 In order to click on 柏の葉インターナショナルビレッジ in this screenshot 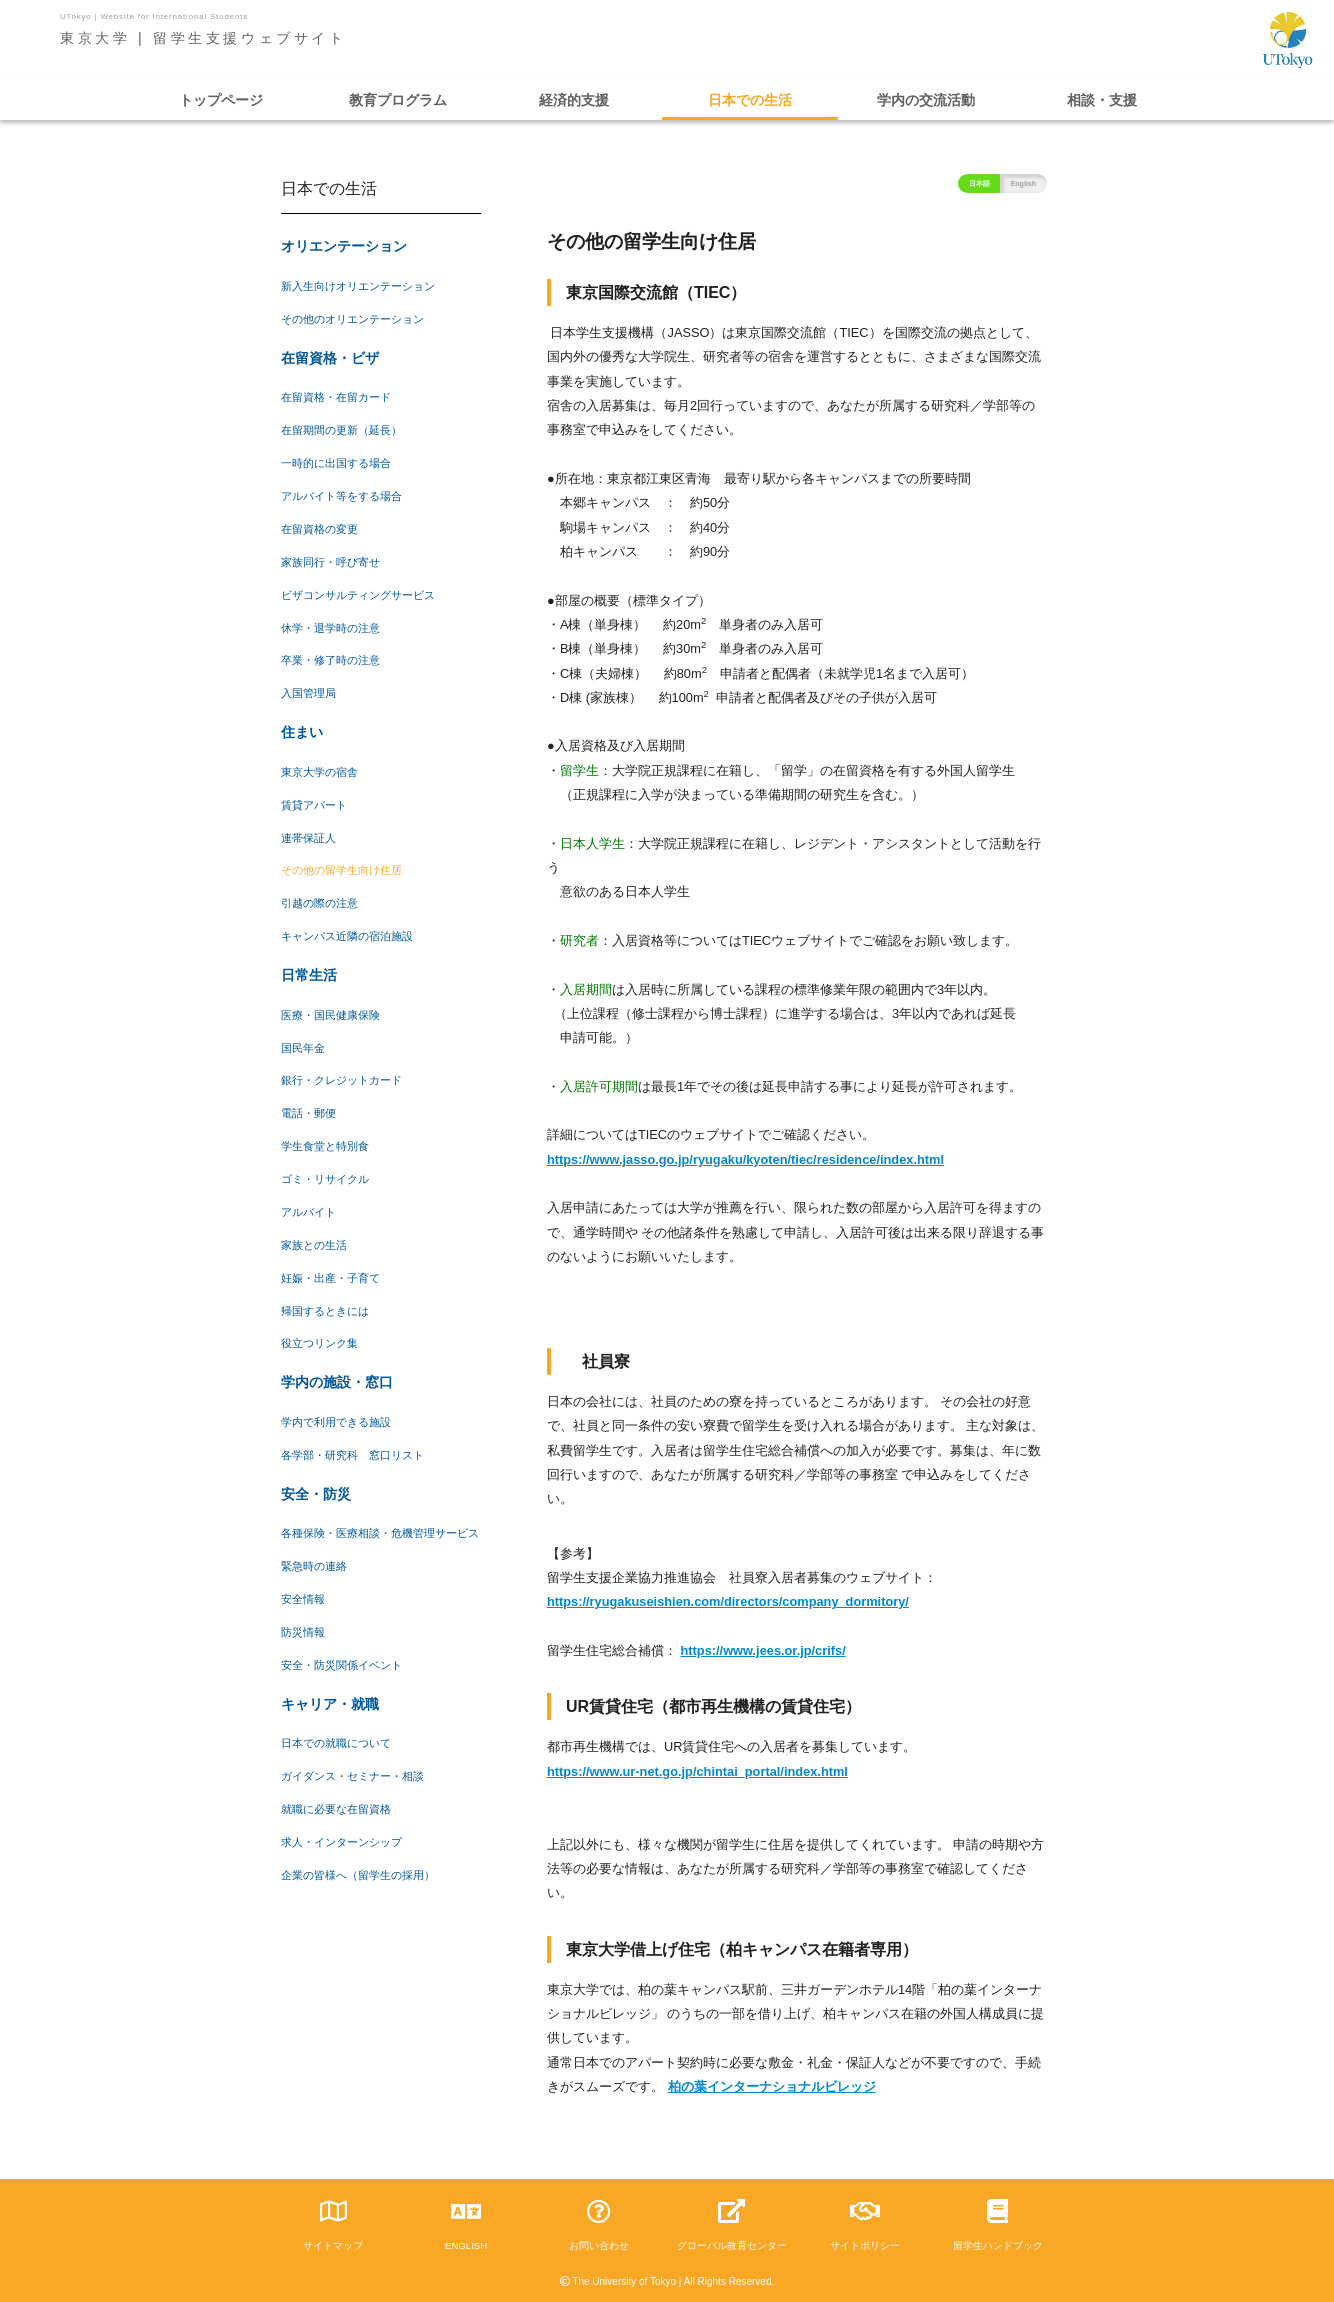, I will do `click(772, 2086)`.